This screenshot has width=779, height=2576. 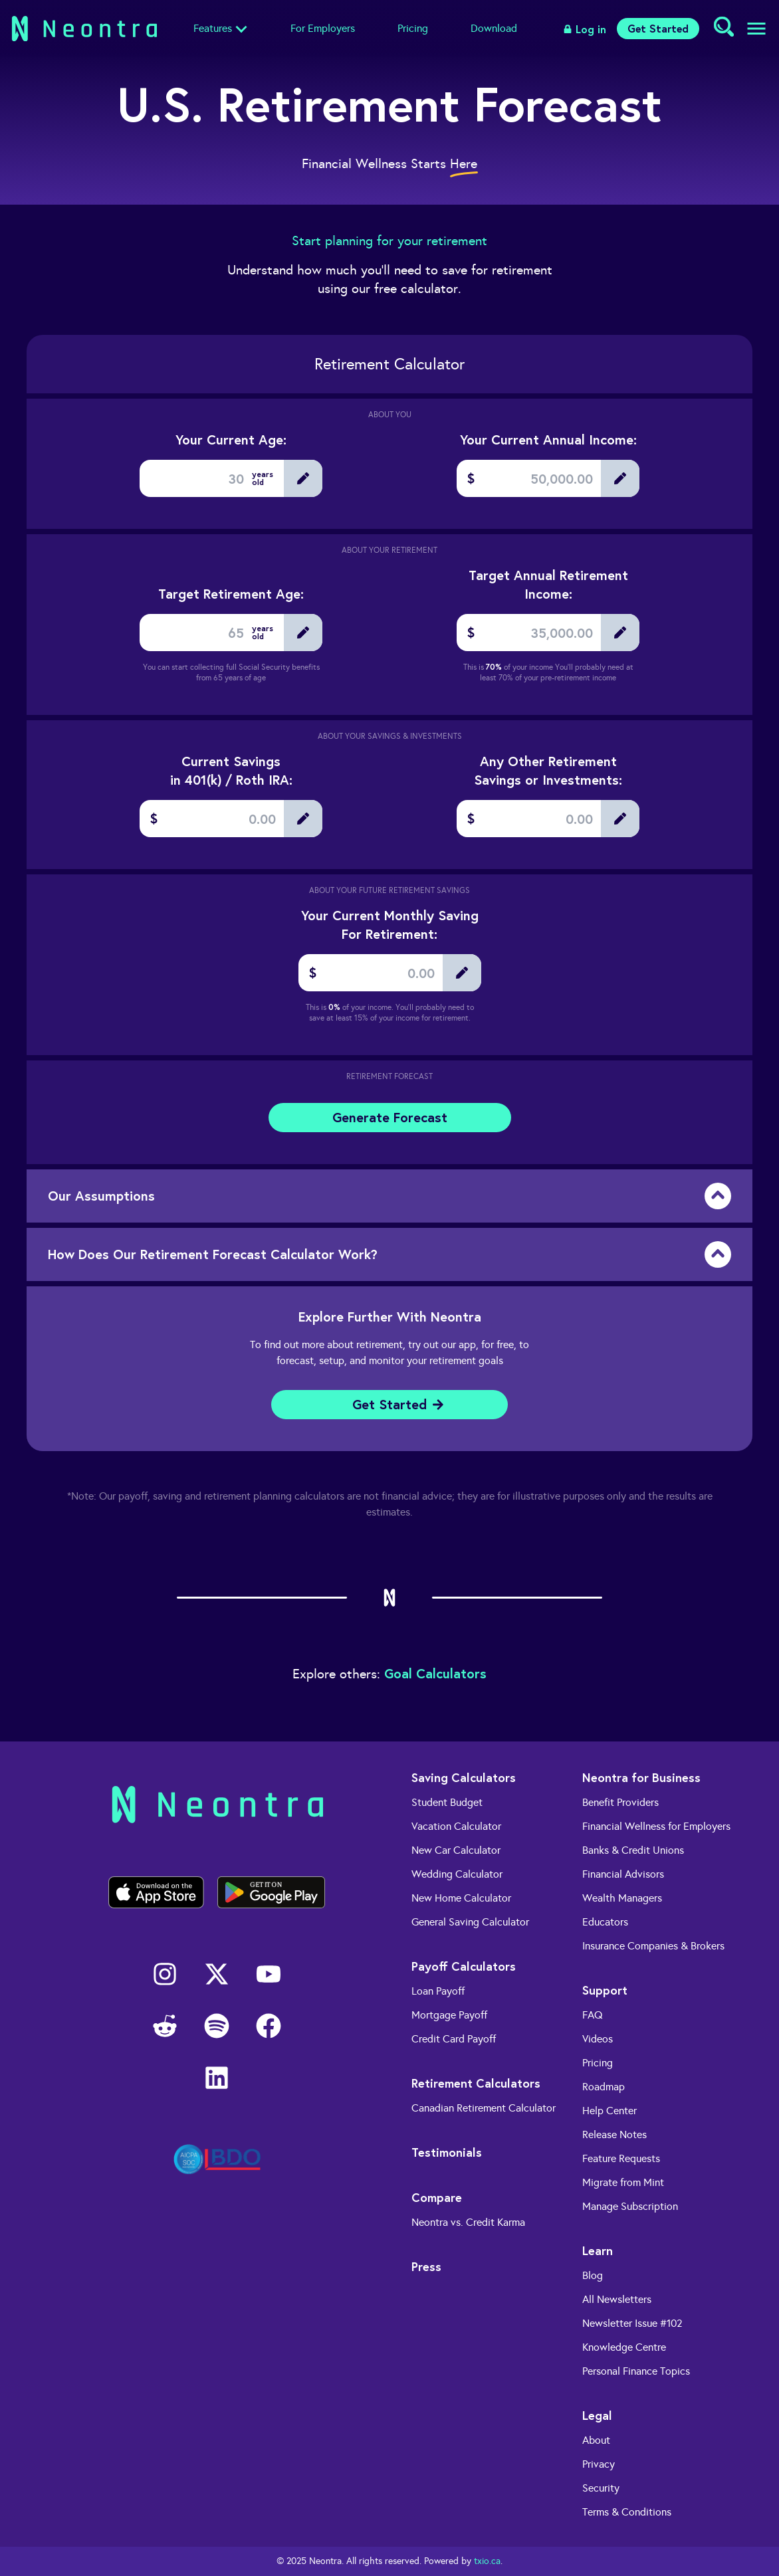 I want to click on Roadmap, so click(x=603, y=2086).